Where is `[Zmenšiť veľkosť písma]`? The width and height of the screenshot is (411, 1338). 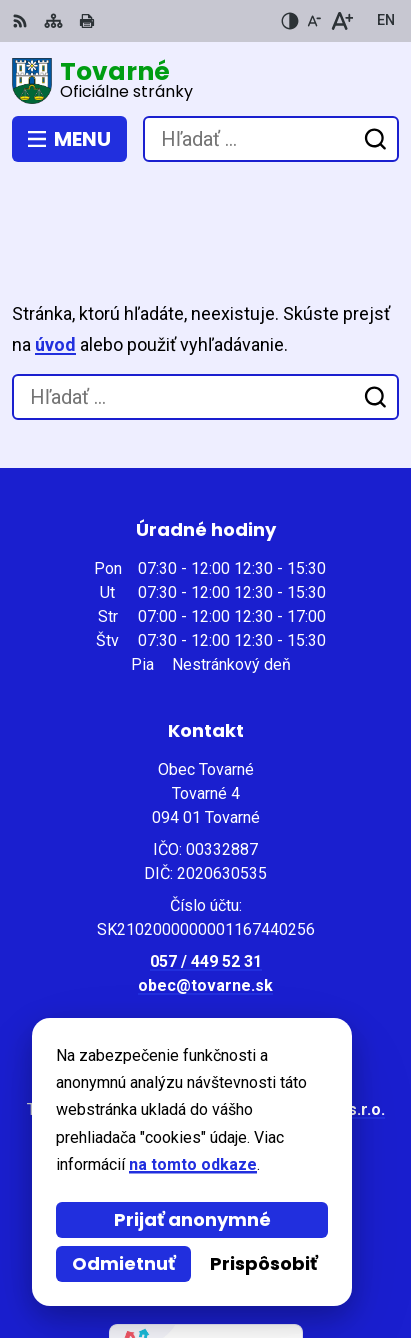
[Zmenšiť veľkosť písma] is located at coordinates (314, 21).